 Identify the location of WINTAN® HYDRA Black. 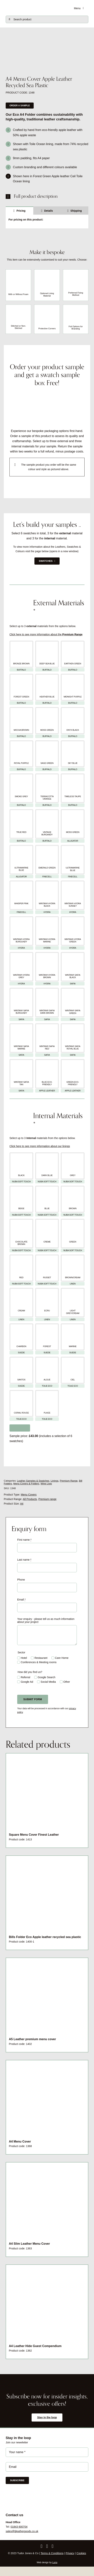
(47, 904).